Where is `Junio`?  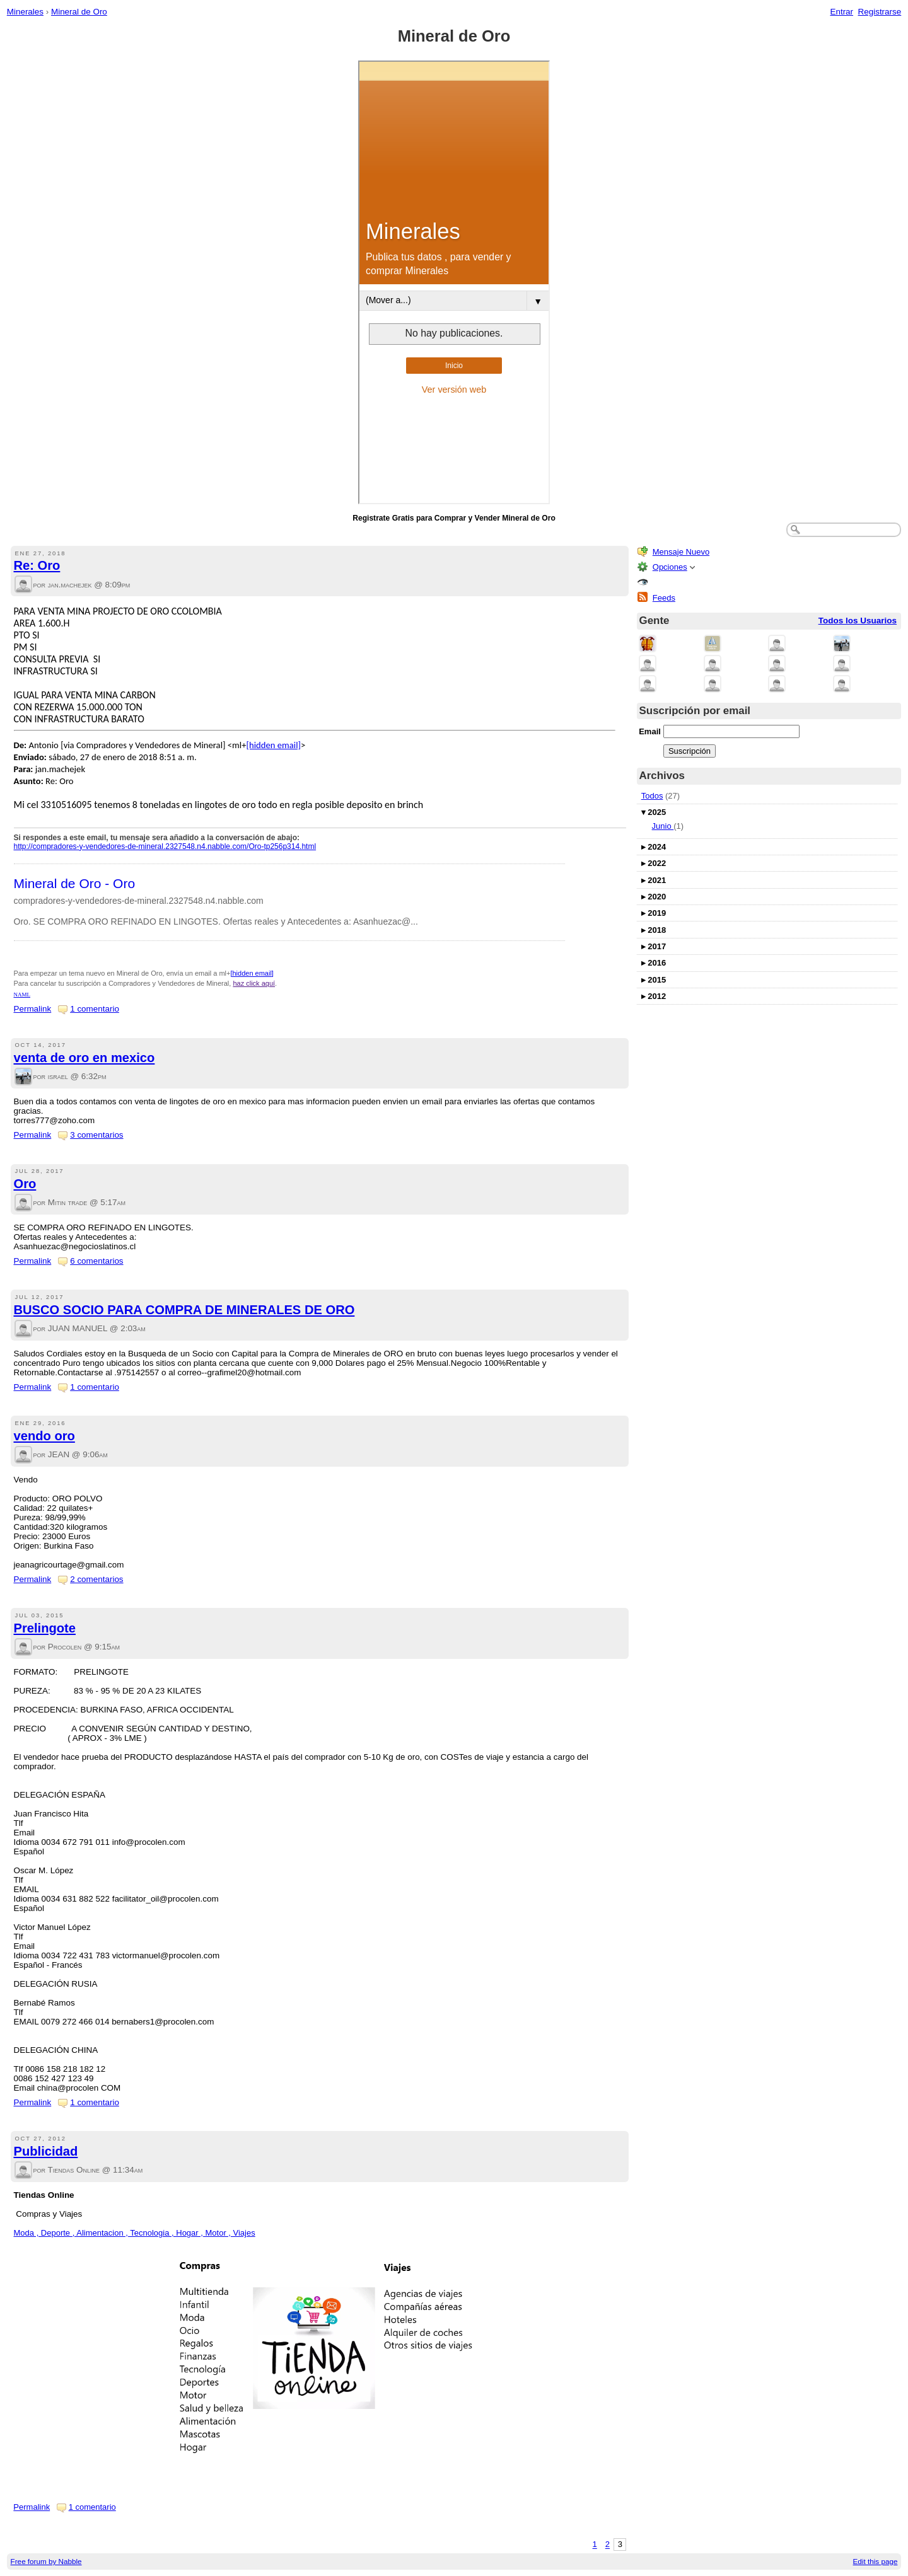 Junio is located at coordinates (663, 826).